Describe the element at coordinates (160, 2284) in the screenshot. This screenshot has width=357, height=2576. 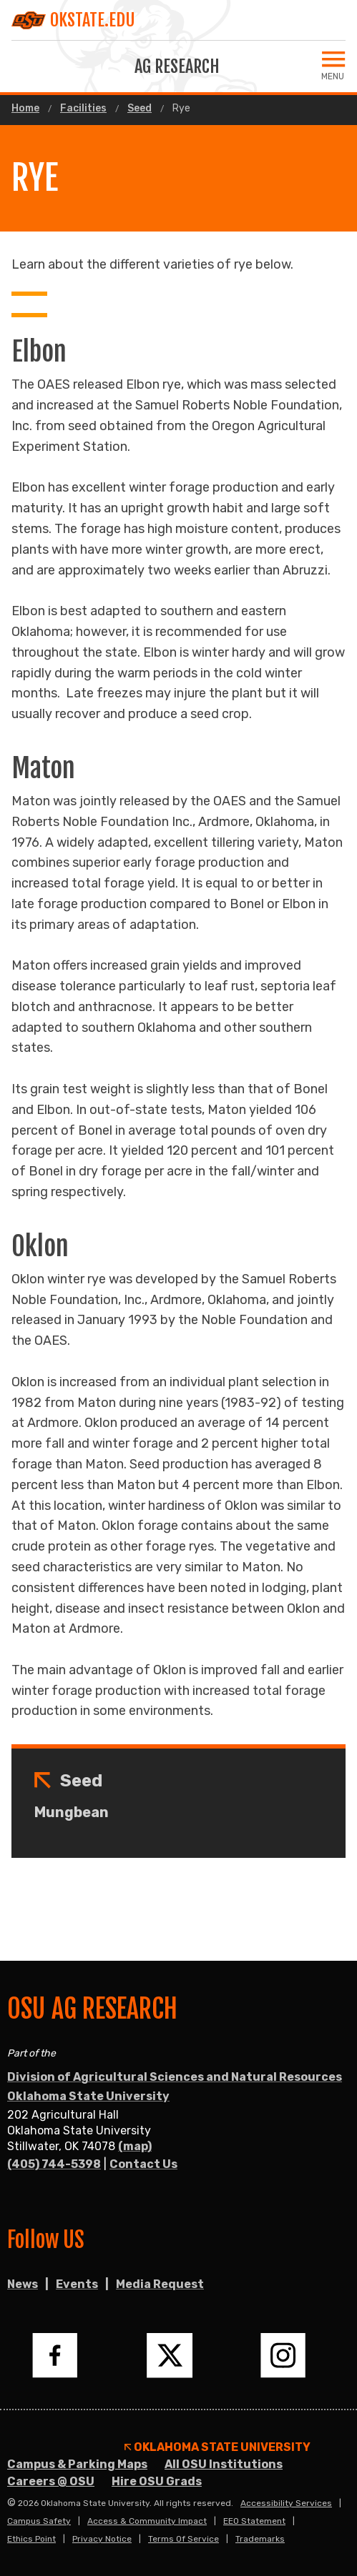
I see `Media Request` at that location.